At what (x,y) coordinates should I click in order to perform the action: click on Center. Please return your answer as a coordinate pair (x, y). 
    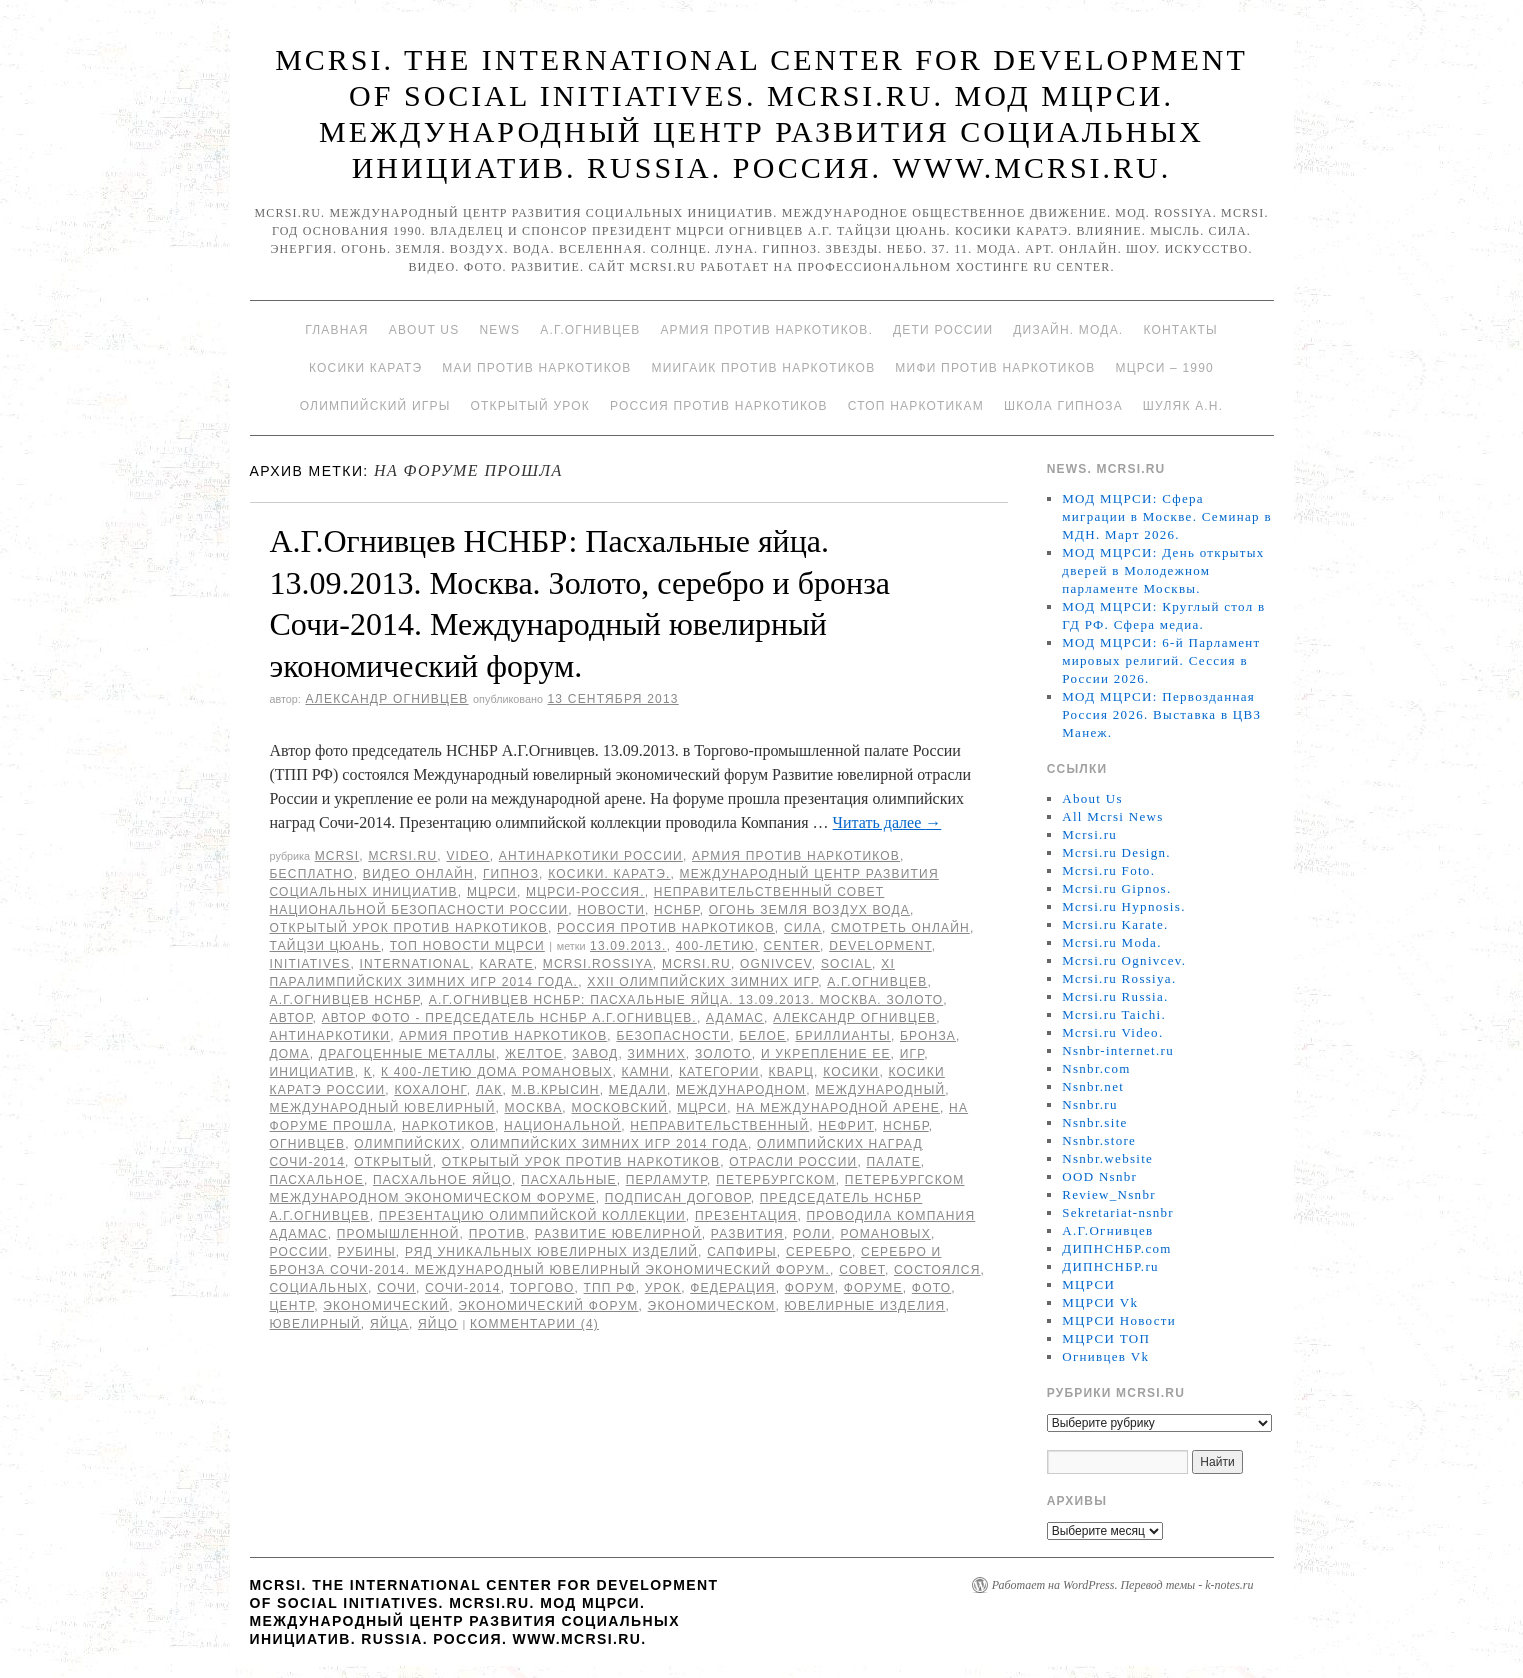
    Looking at the image, I should click on (792, 946).